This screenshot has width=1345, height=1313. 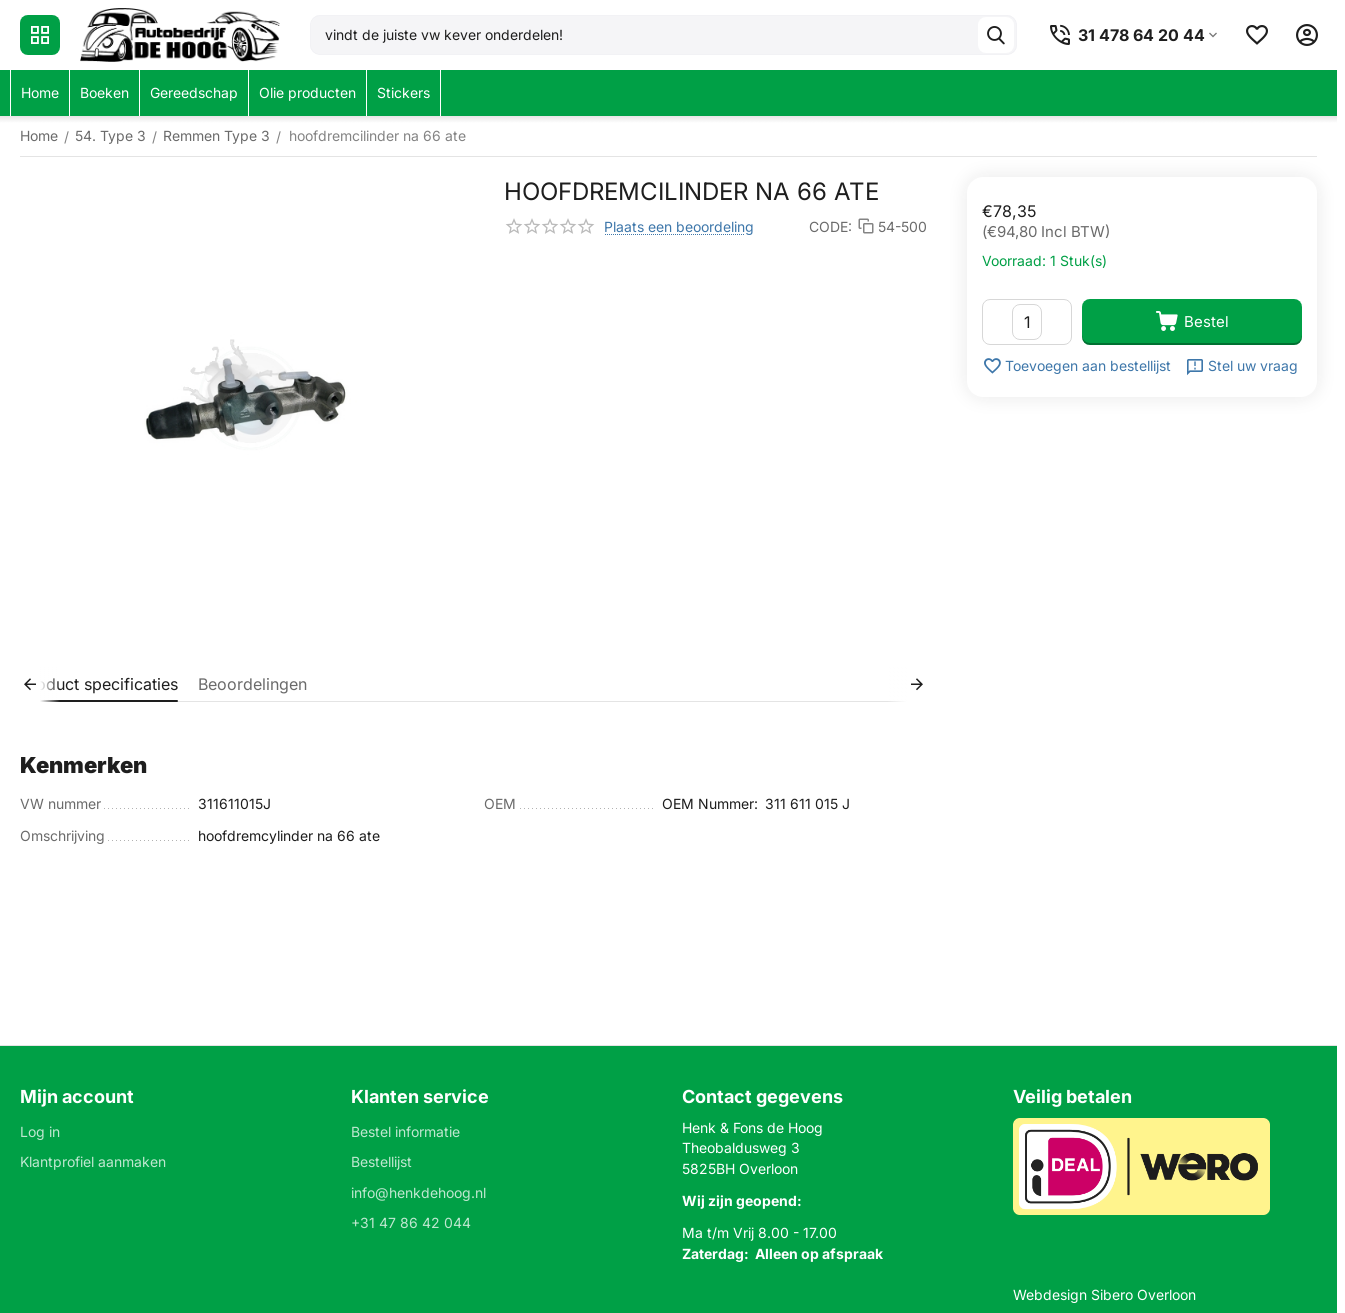 I want to click on Beoordelingen, so click(x=252, y=684).